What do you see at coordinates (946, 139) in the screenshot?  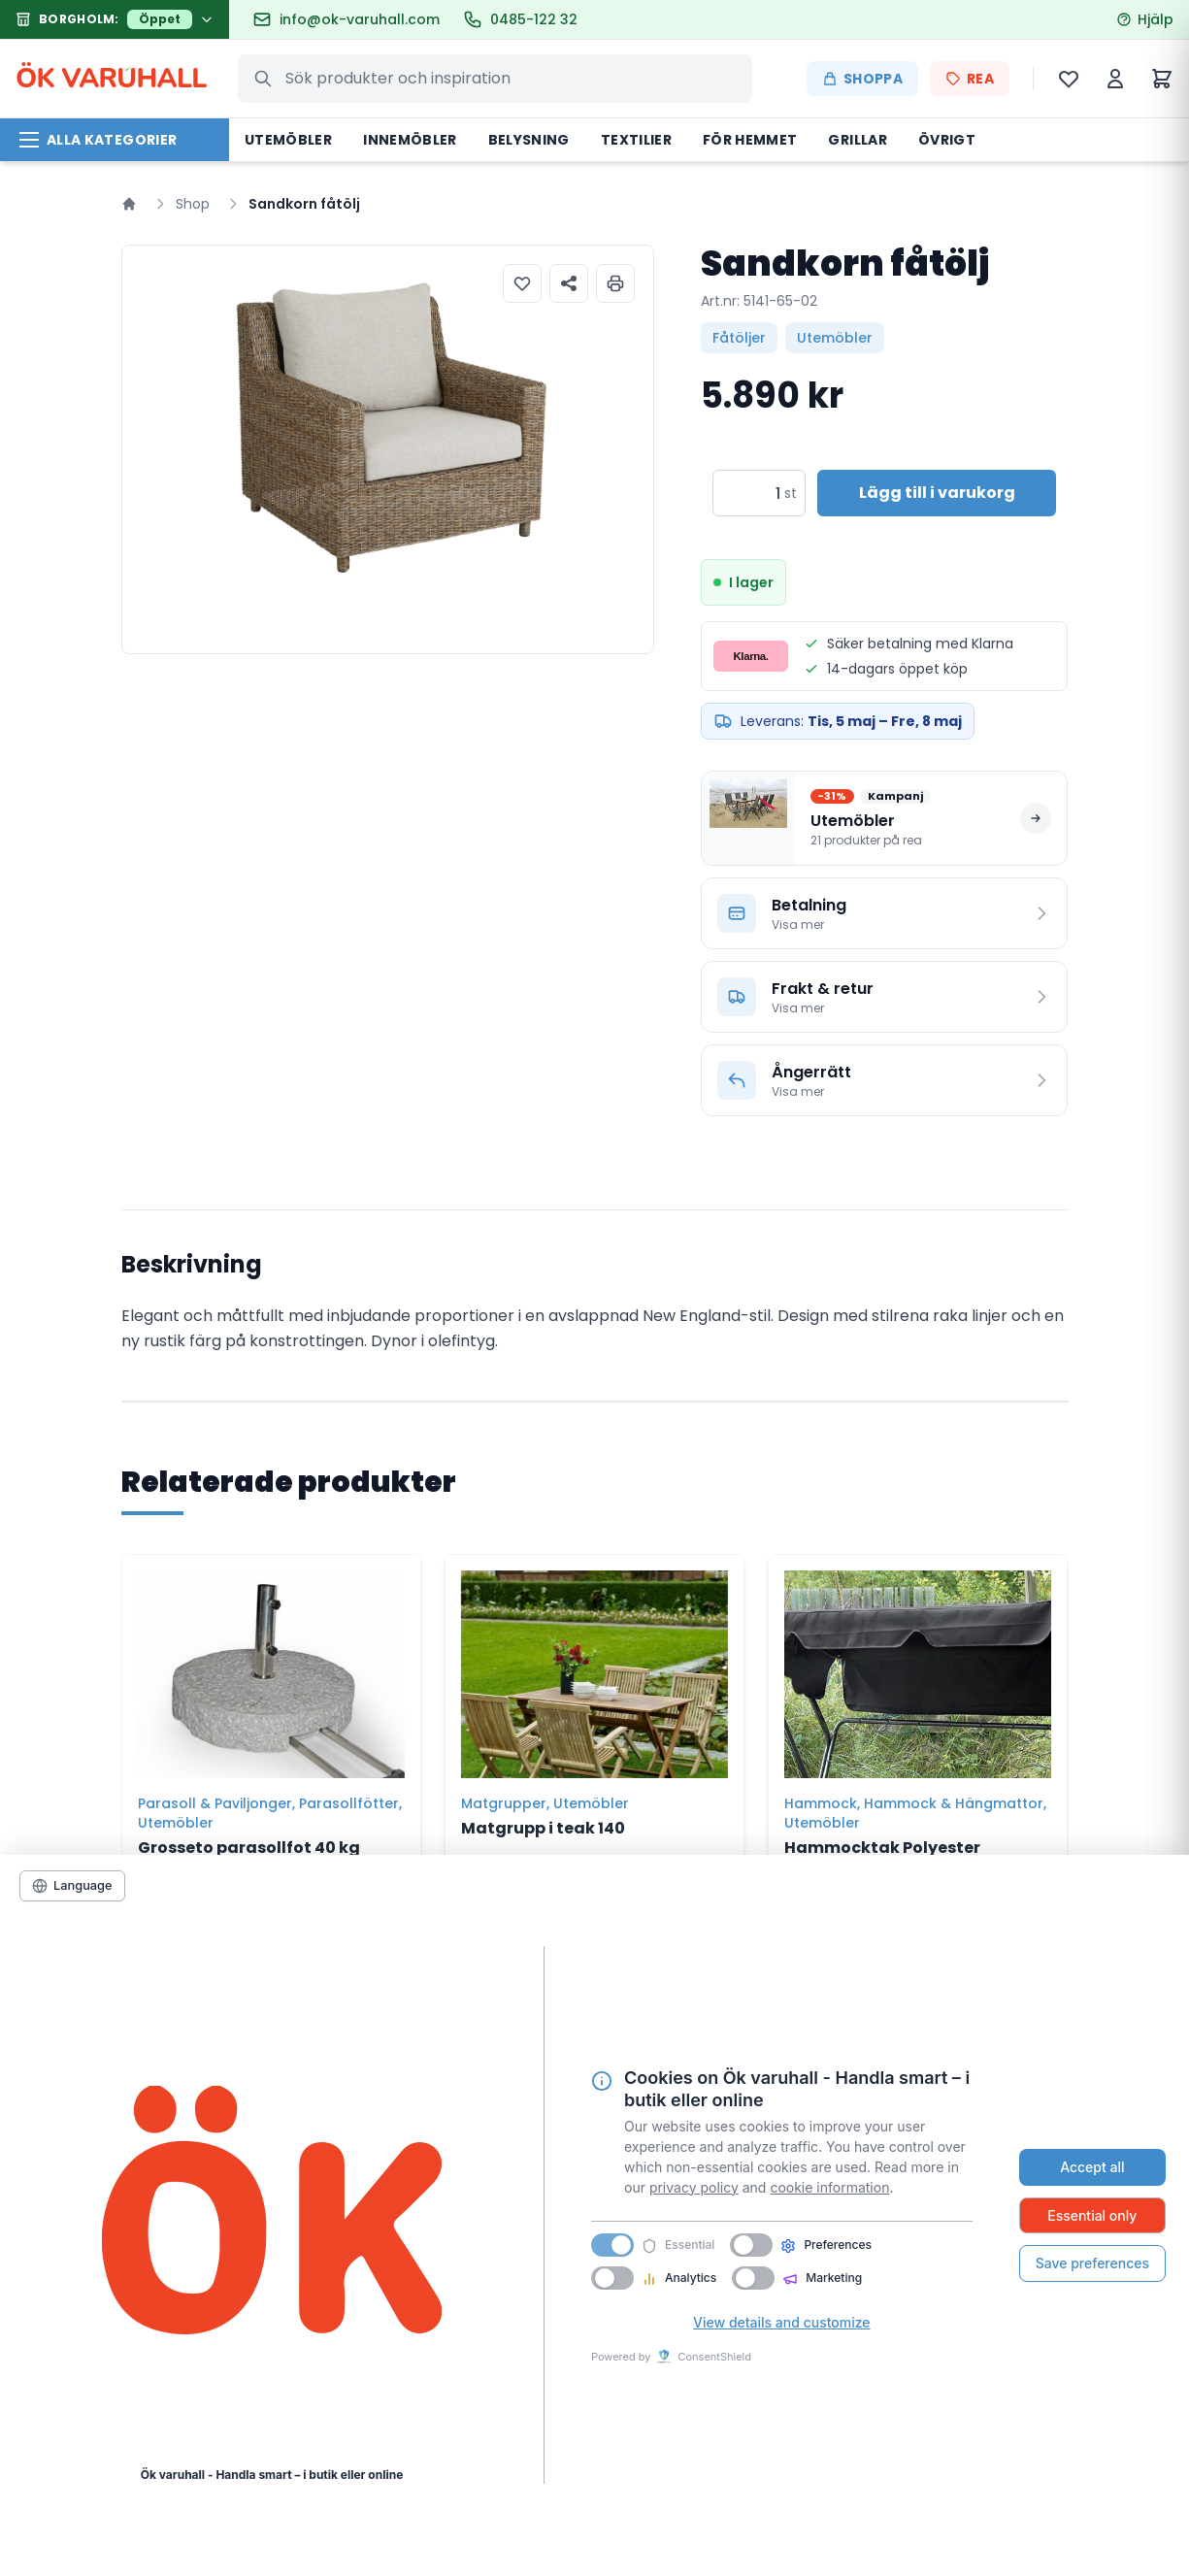 I see `Övrigt` at bounding box center [946, 139].